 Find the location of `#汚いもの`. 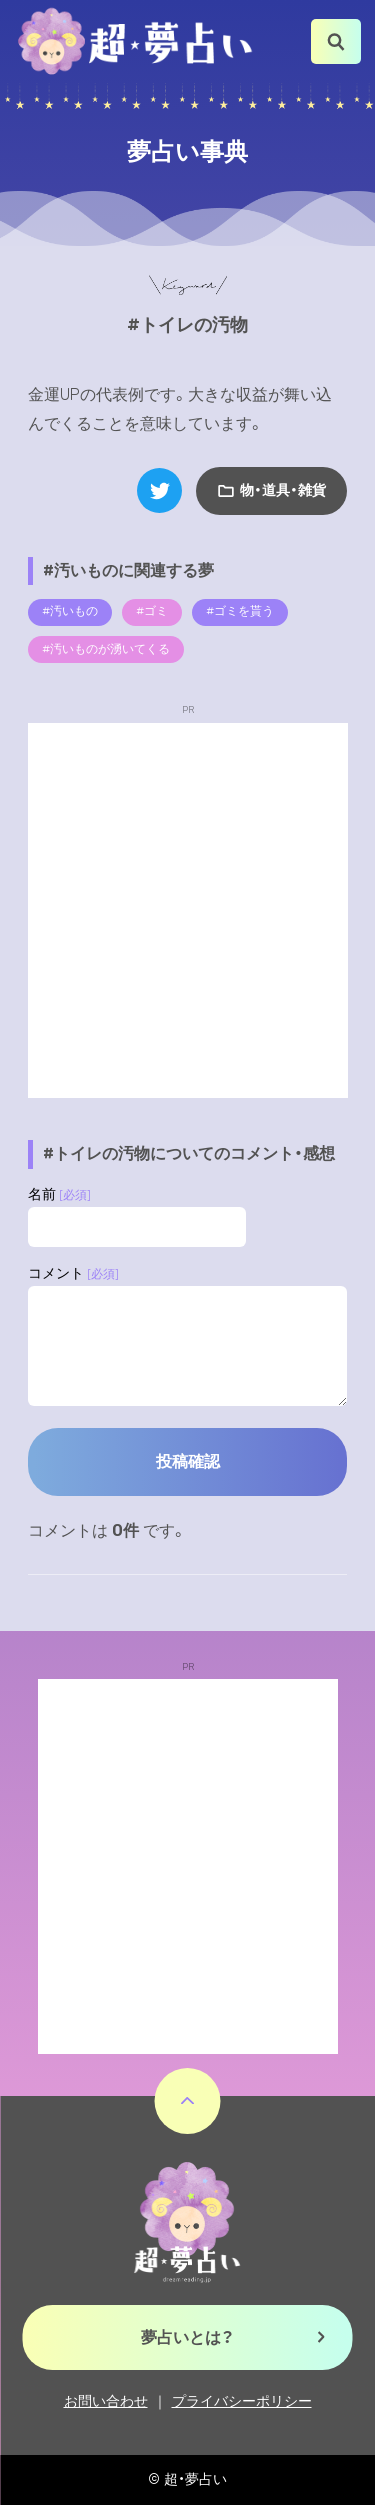

#汚いもの is located at coordinates (70, 611).